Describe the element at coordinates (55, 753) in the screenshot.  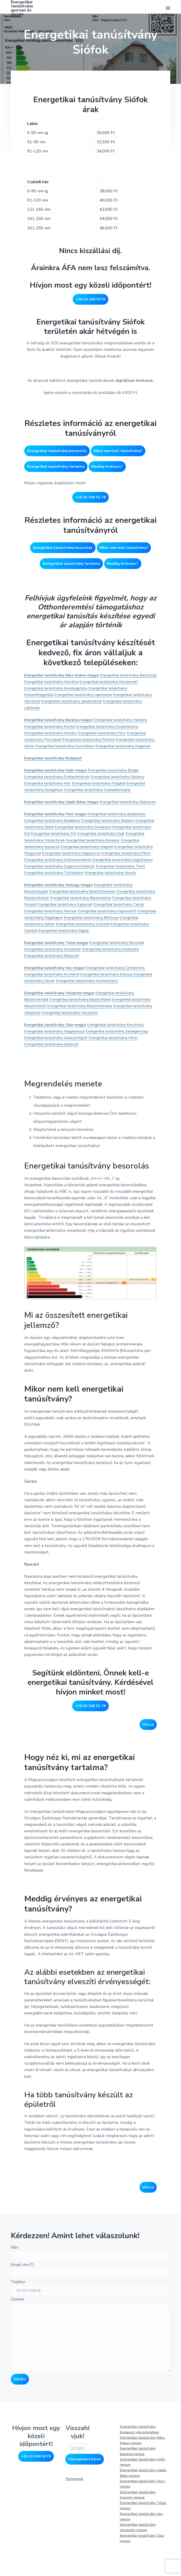
I see `Energetikai tanúsítvány Budapest` at that location.